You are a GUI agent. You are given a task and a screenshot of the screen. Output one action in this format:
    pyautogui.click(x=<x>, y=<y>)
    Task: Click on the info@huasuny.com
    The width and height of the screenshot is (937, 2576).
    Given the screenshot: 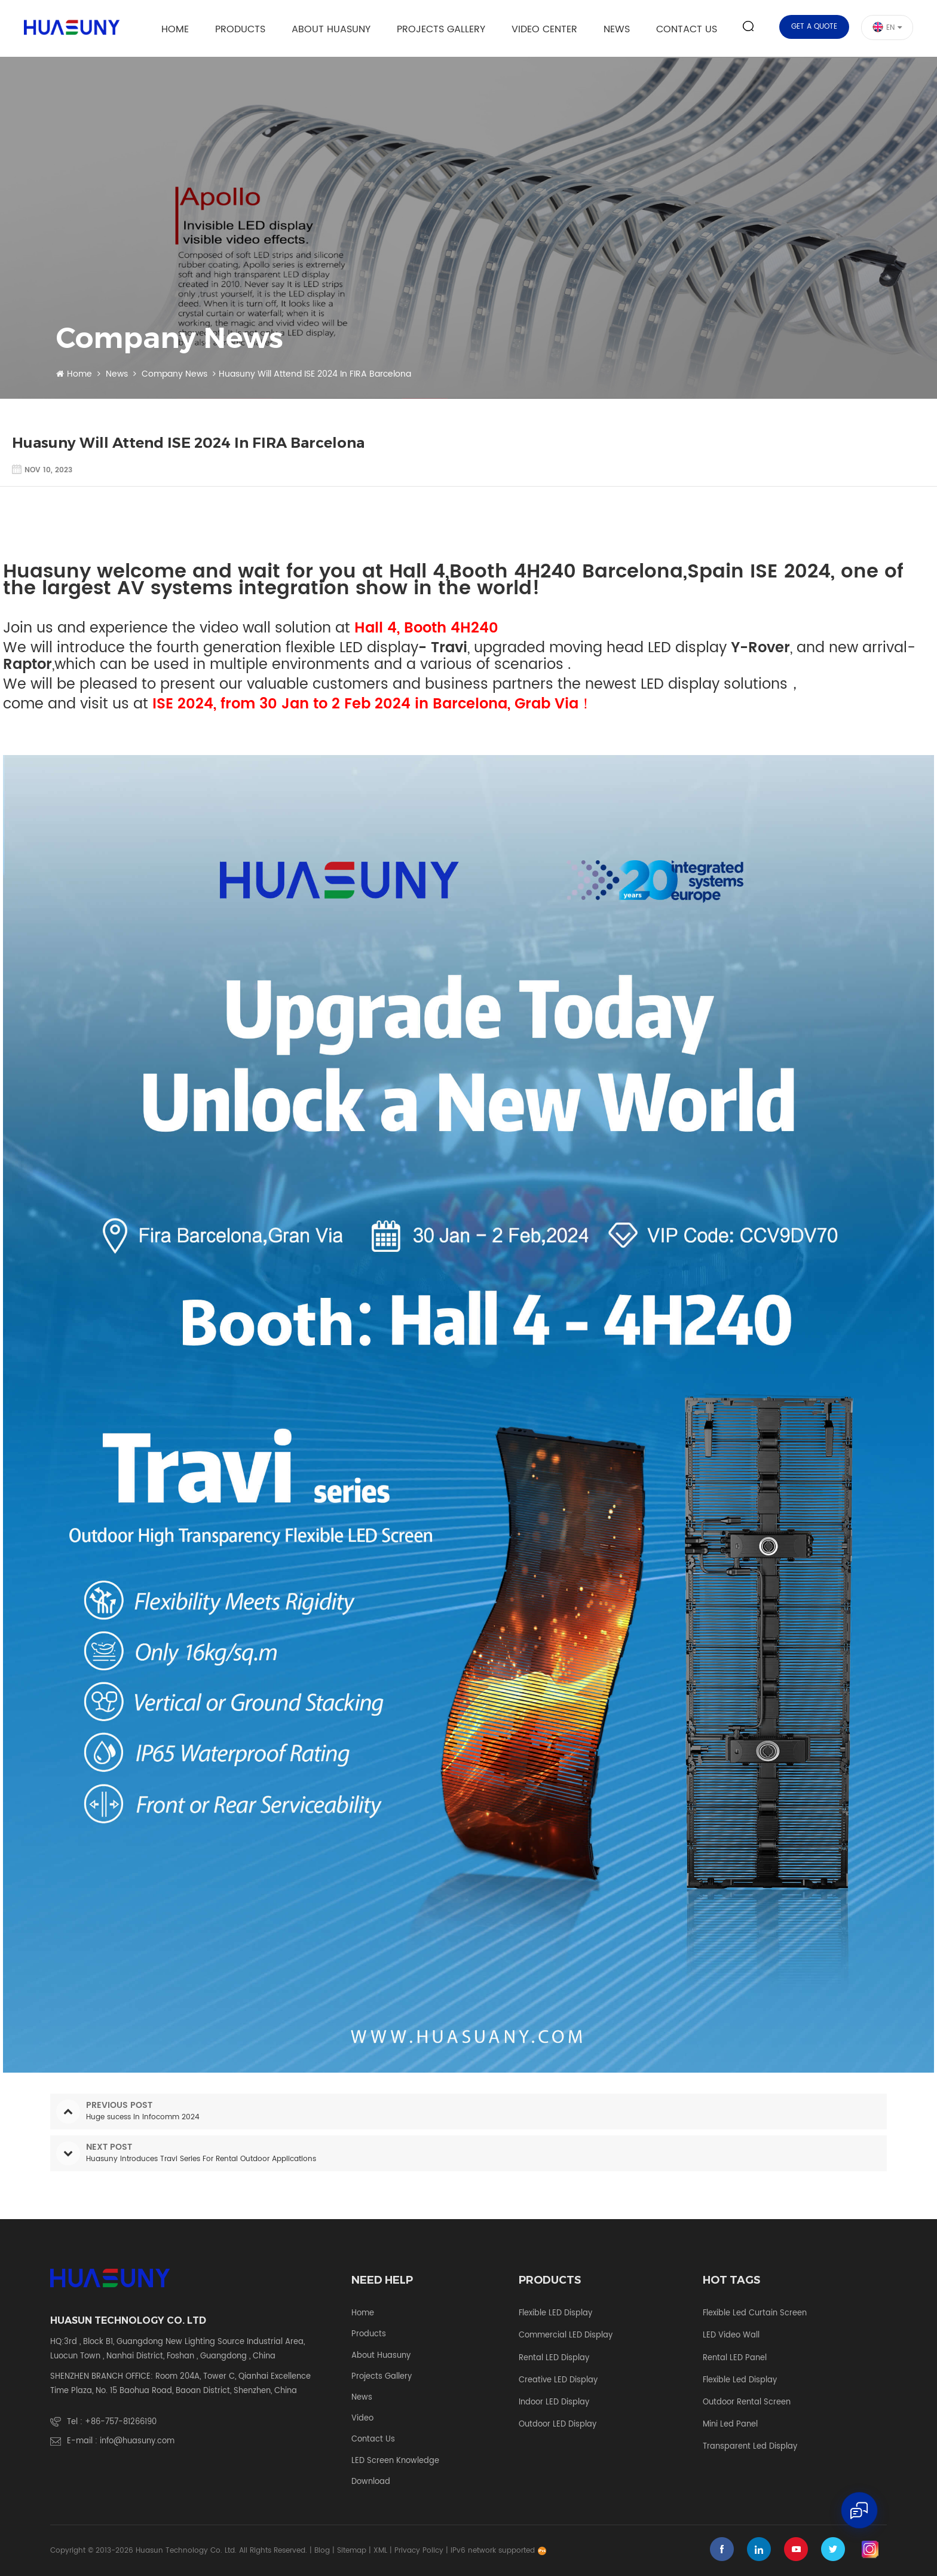 What is the action you would take?
    pyautogui.click(x=137, y=2441)
    